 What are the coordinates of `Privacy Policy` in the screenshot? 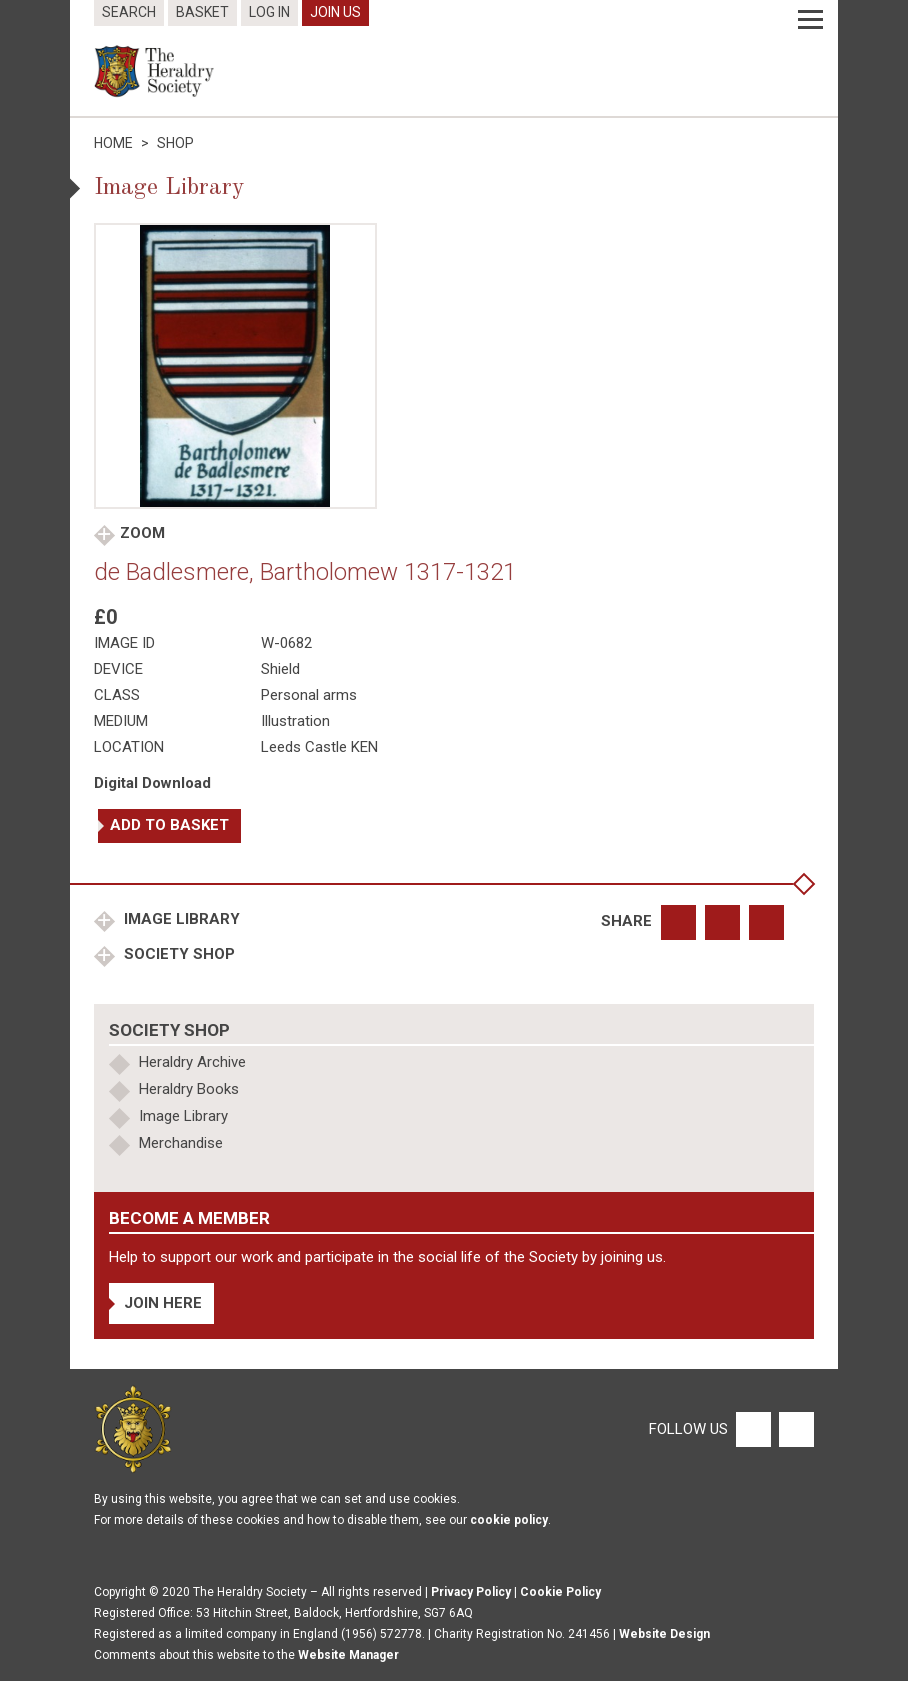 It's located at (471, 1592).